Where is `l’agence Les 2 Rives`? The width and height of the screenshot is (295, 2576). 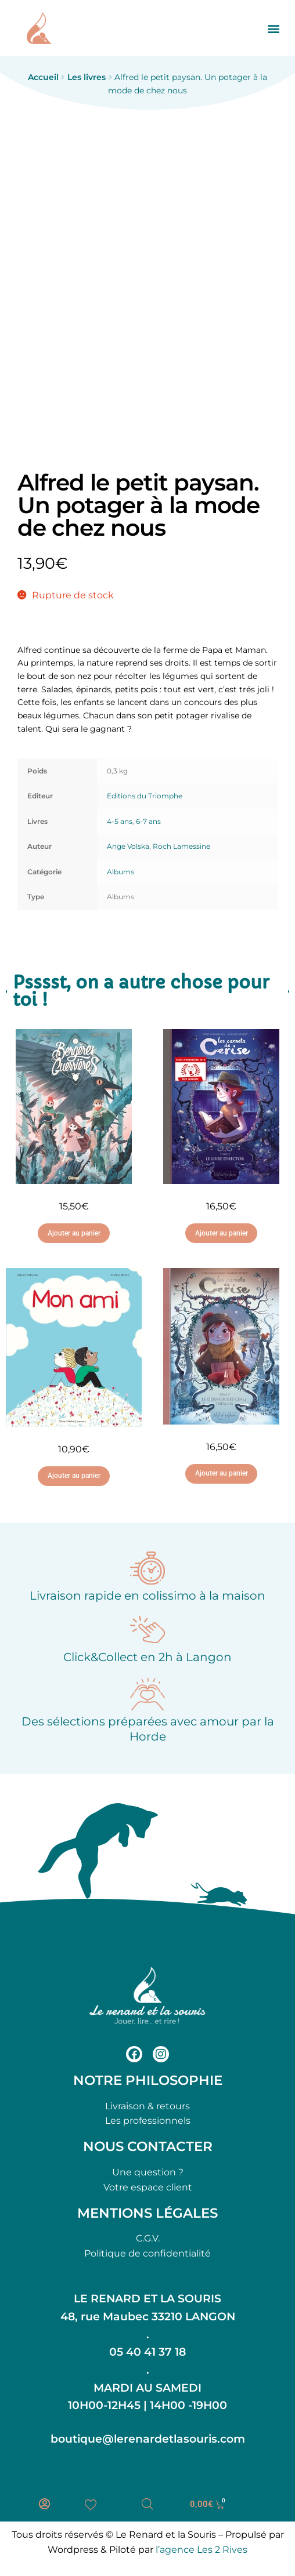 l’agence Les 2 Rives is located at coordinates (201, 2549).